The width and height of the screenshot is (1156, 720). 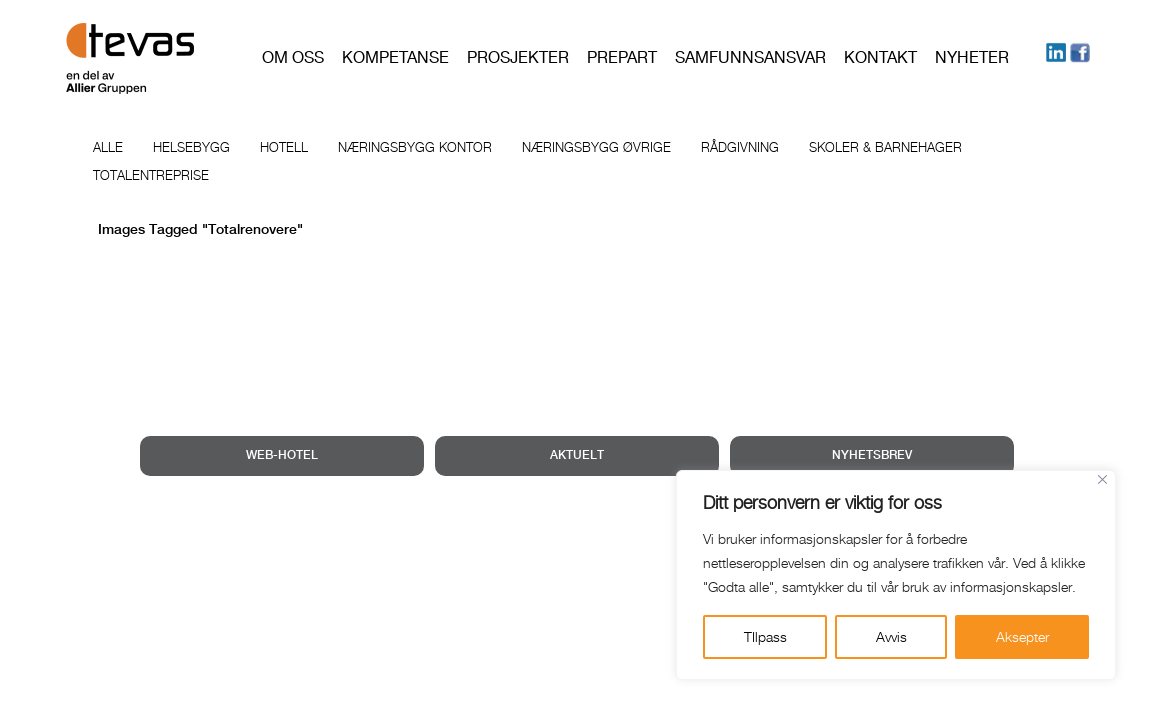 What do you see at coordinates (972, 57) in the screenshot?
I see `Nyheter` at bounding box center [972, 57].